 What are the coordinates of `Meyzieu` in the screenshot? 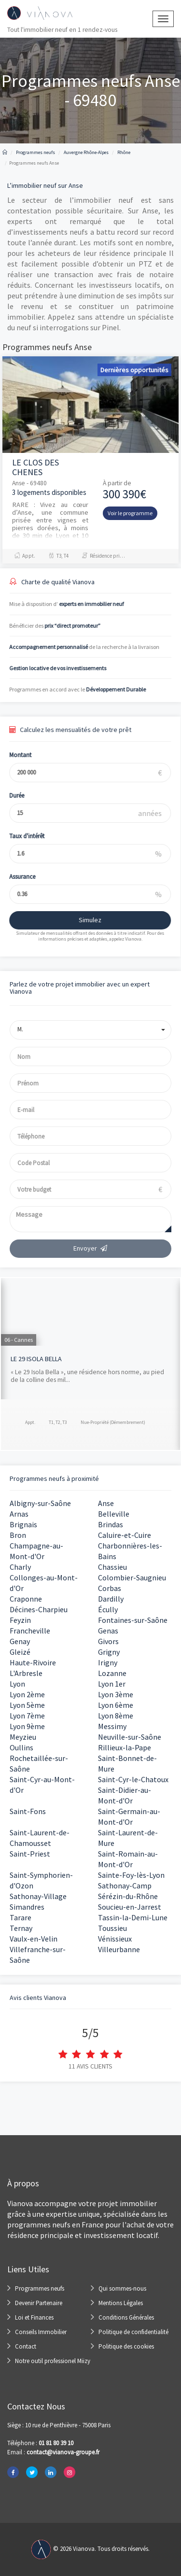 It's located at (23, 1737).